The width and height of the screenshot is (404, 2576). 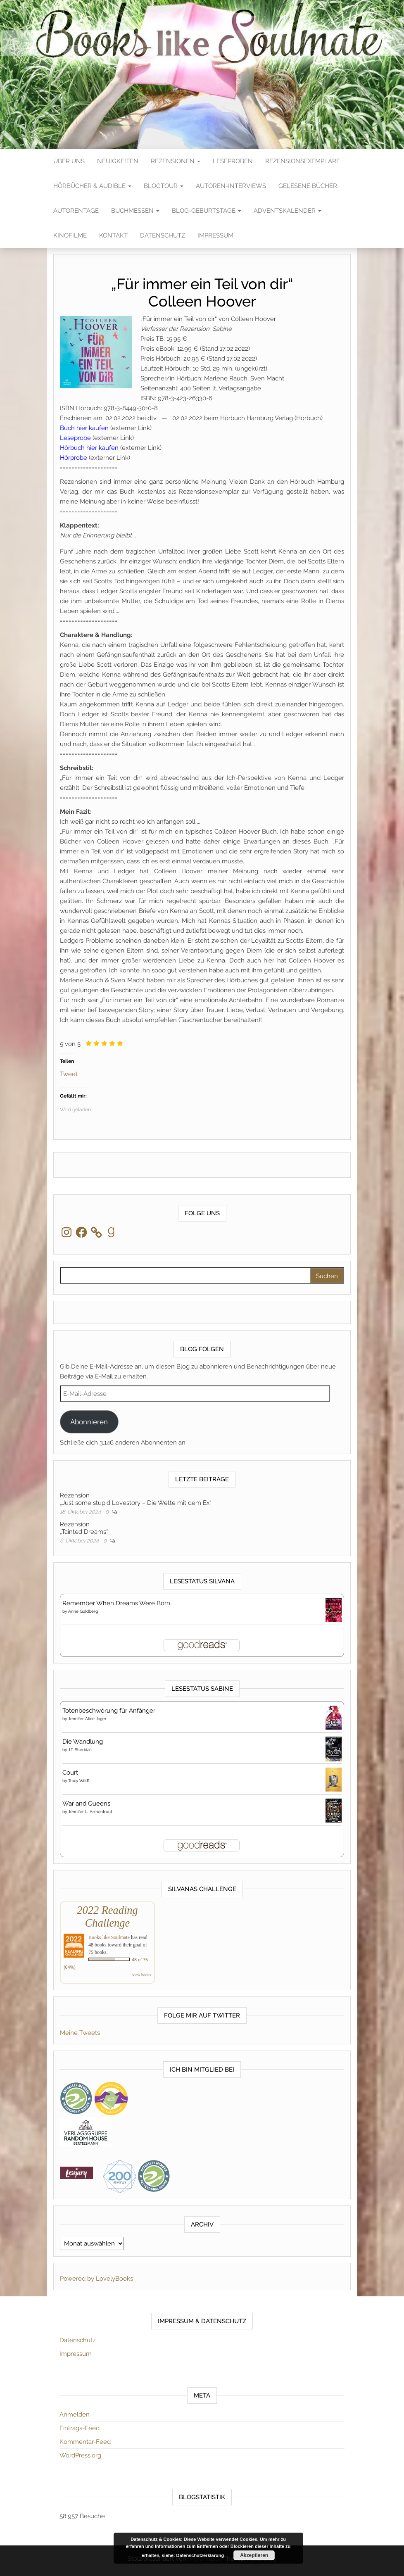 What do you see at coordinates (141, 1974) in the screenshot?
I see `view books` at bounding box center [141, 1974].